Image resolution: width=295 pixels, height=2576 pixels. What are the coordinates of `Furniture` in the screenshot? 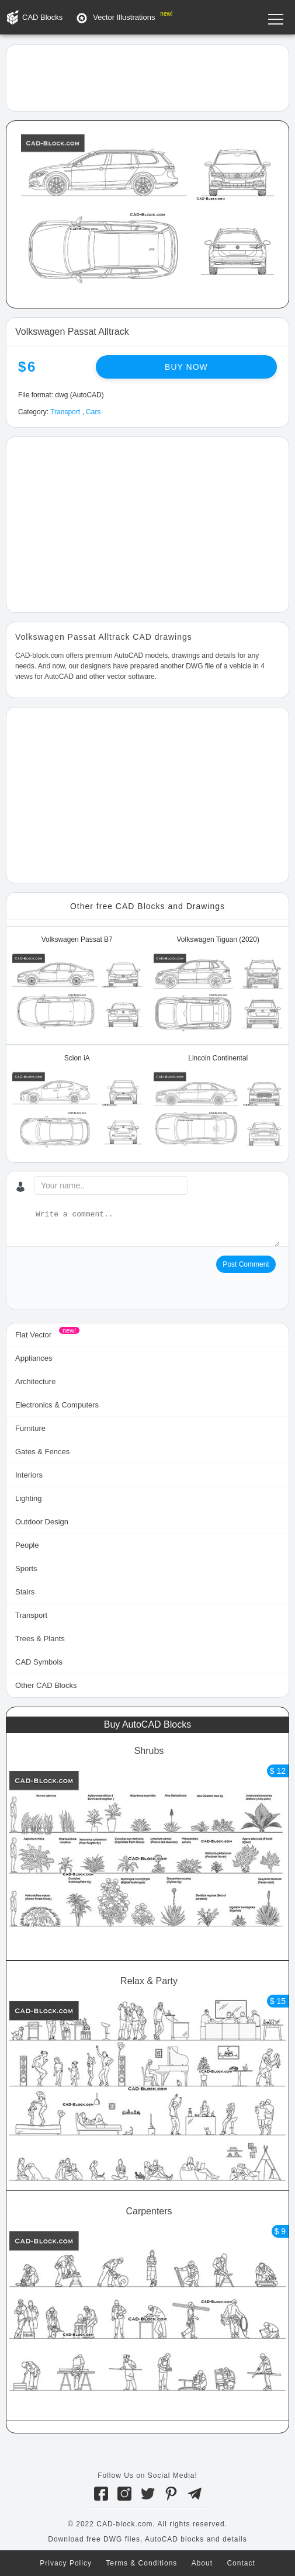 It's located at (30, 1428).